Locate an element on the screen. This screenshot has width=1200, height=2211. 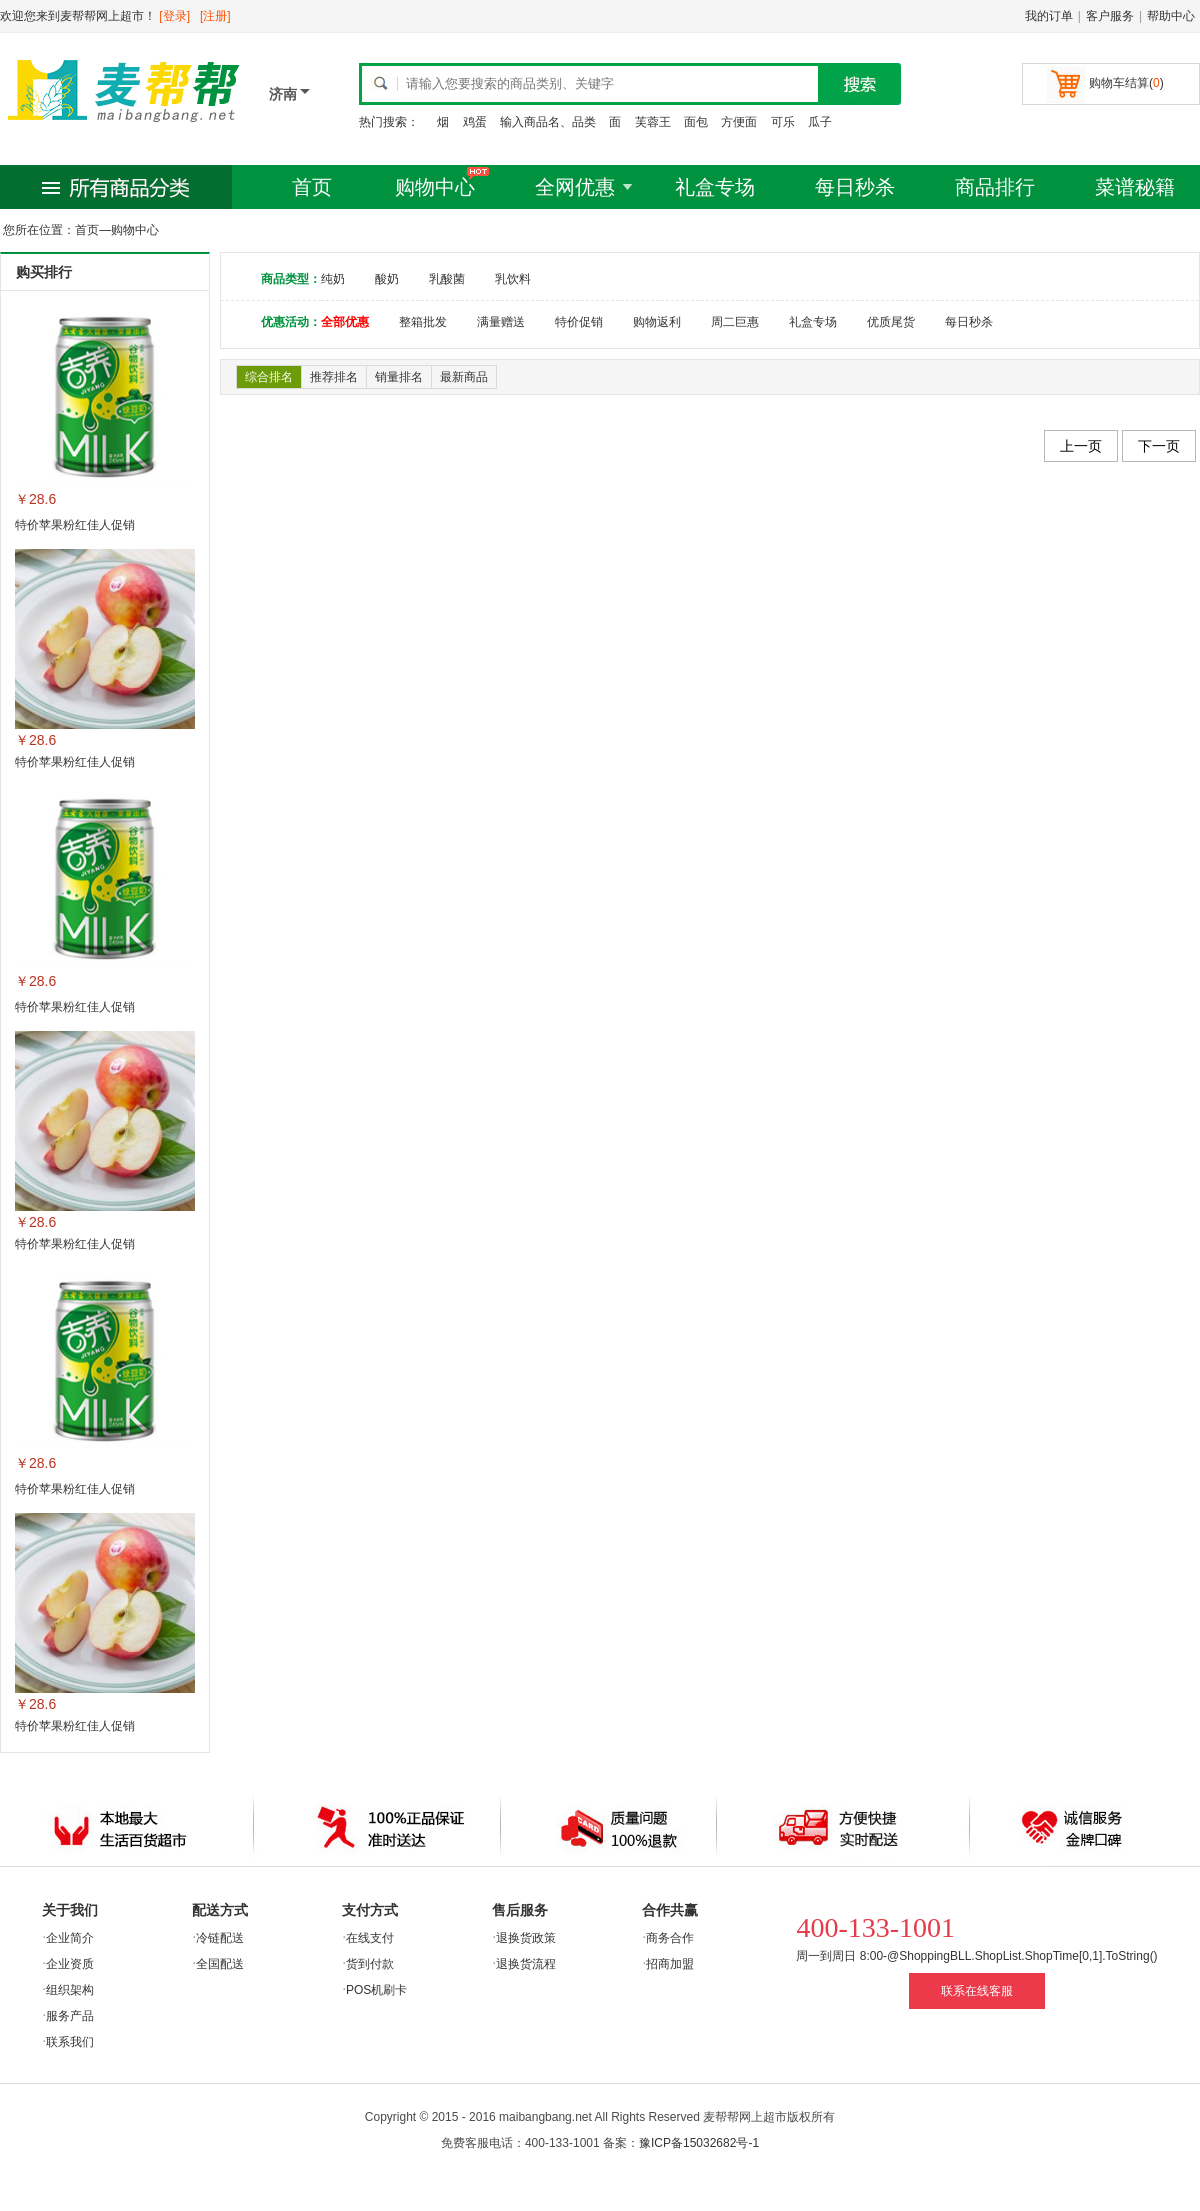
全网优惠 is located at coordinates (575, 187).